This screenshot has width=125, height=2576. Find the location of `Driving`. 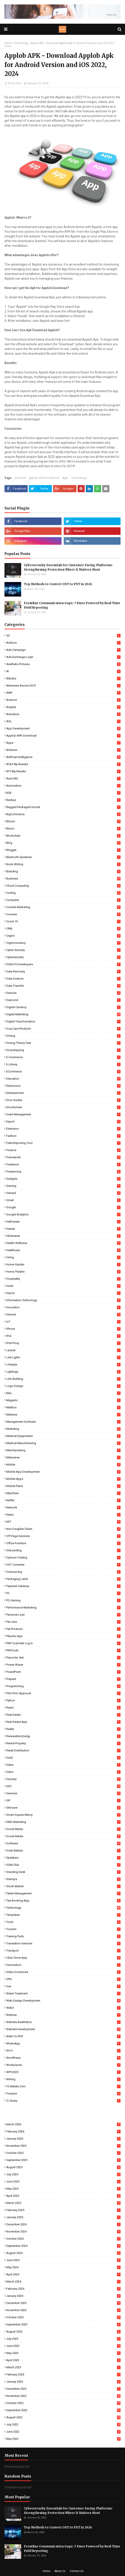

Driving is located at coordinates (63, 1035).